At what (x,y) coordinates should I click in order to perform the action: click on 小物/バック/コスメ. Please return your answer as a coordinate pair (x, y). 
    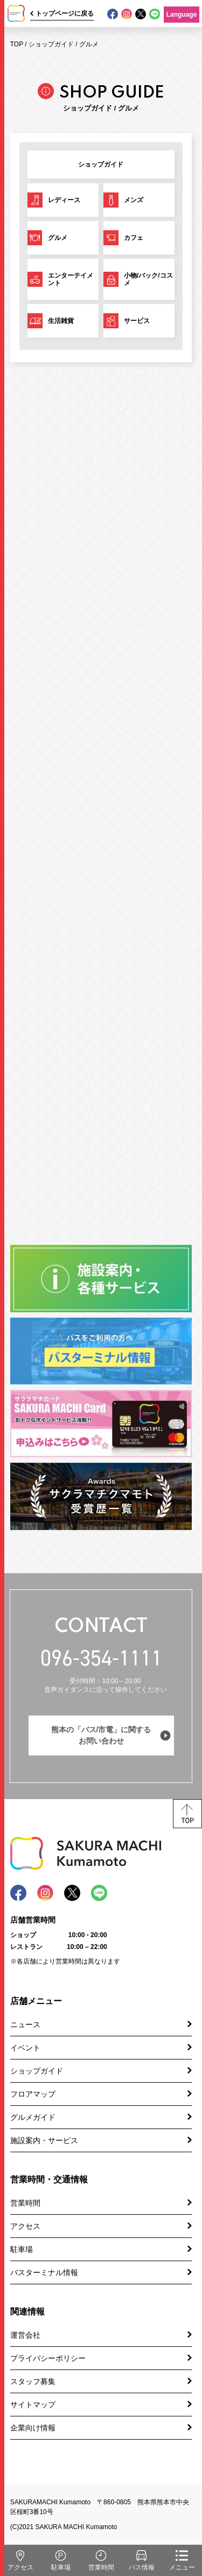
    Looking at the image, I should click on (148, 279).